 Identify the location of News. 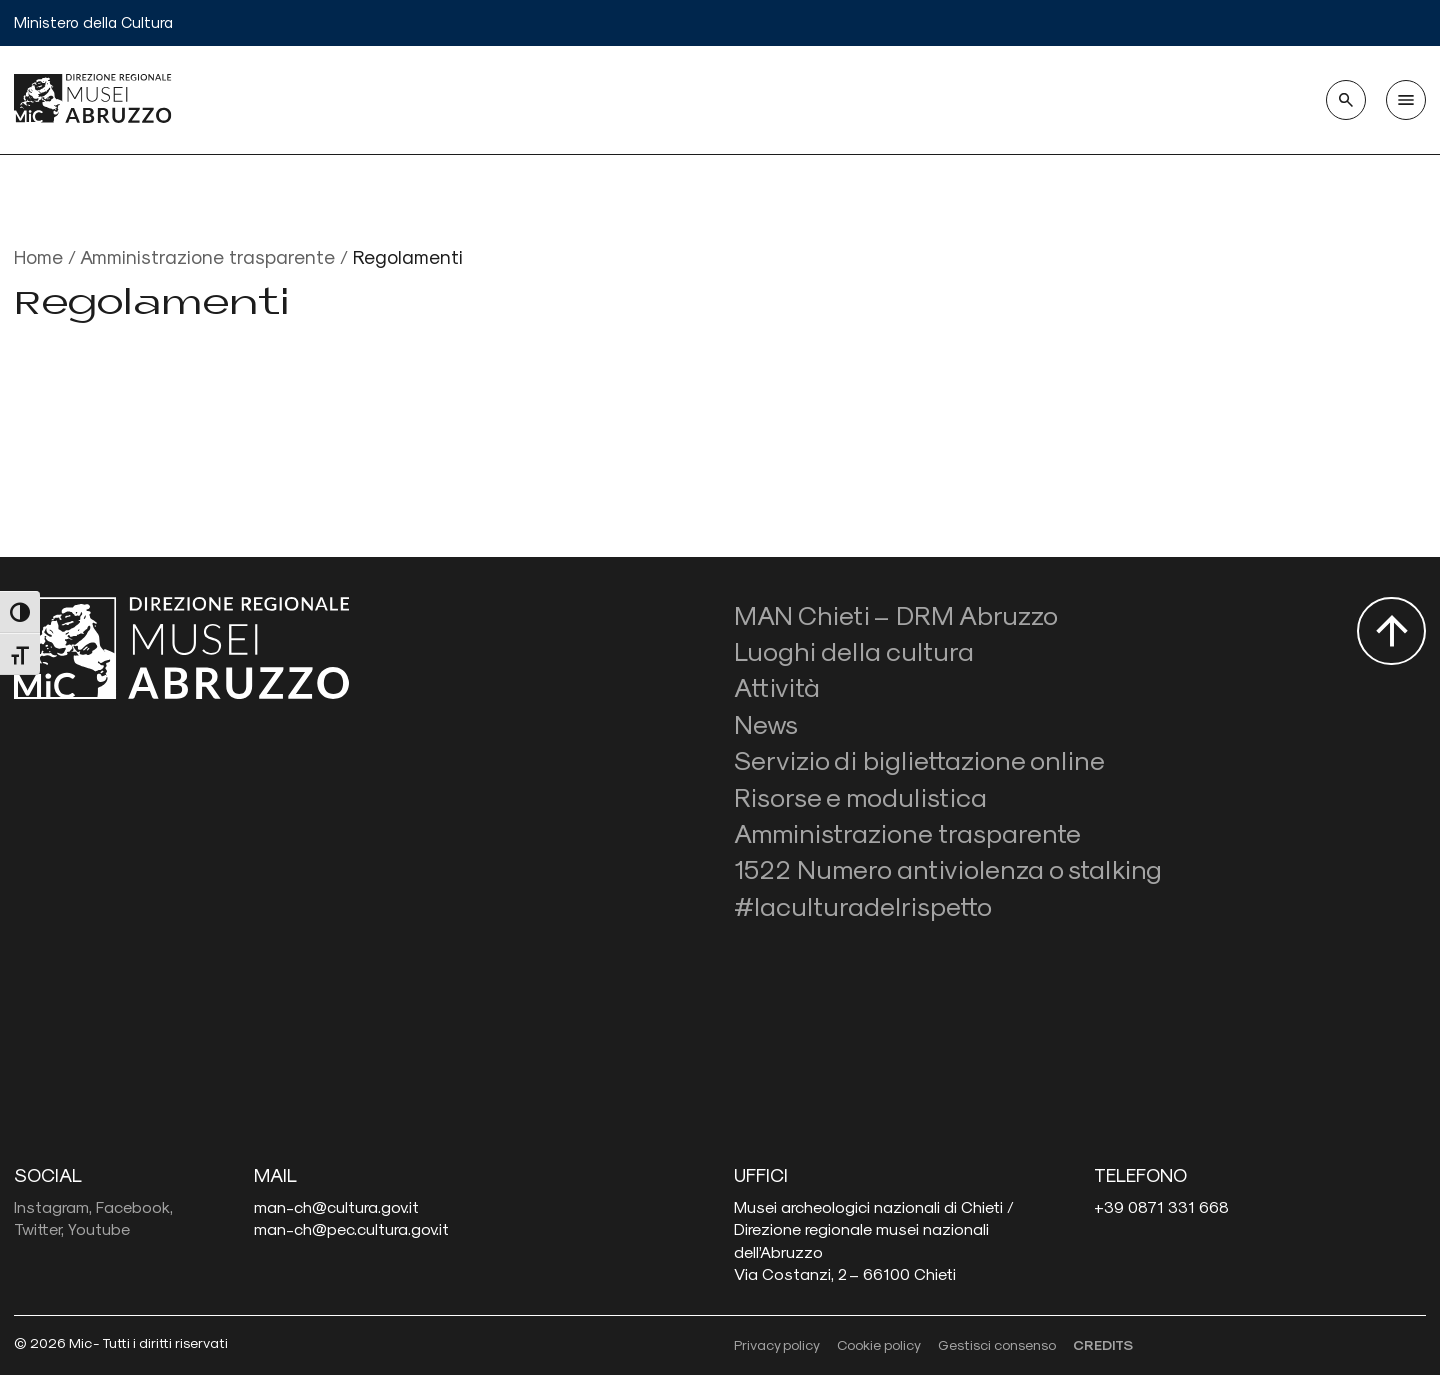
(766, 723).